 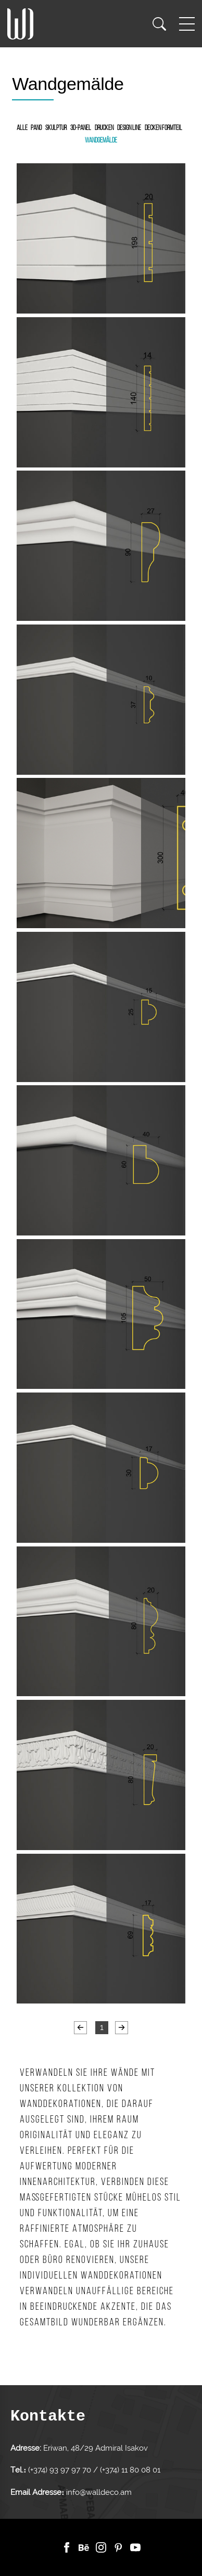 I want to click on (+374) 93 97 97 70, so click(x=60, y=2470).